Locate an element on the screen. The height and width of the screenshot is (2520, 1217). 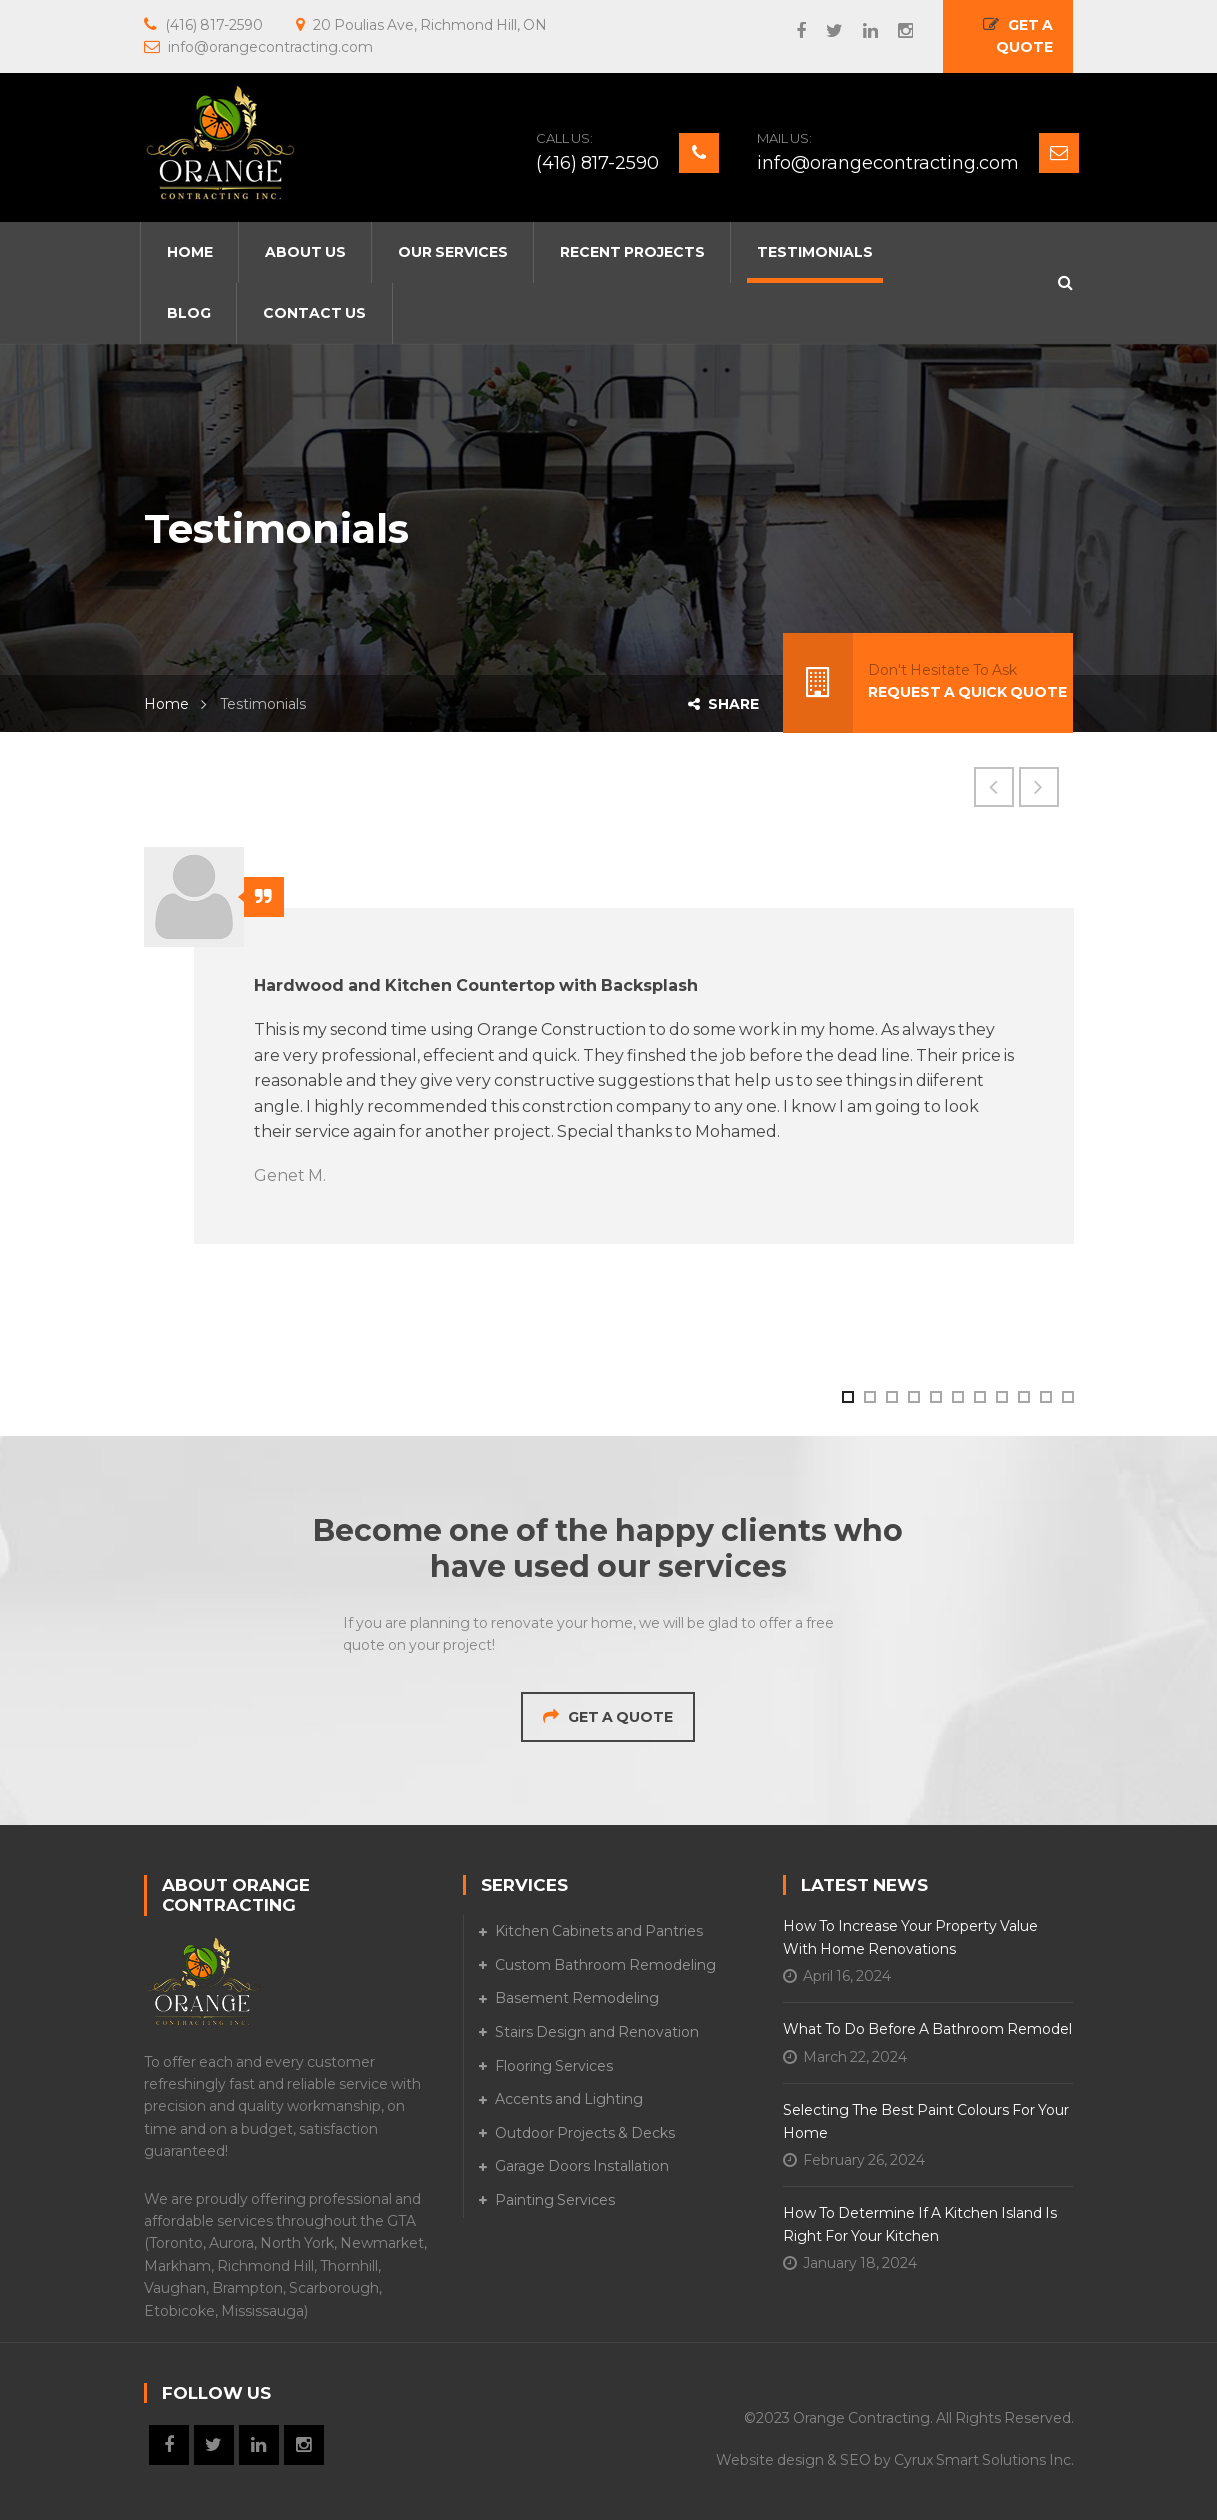
10 [button] is located at coordinates (1045, 1396).